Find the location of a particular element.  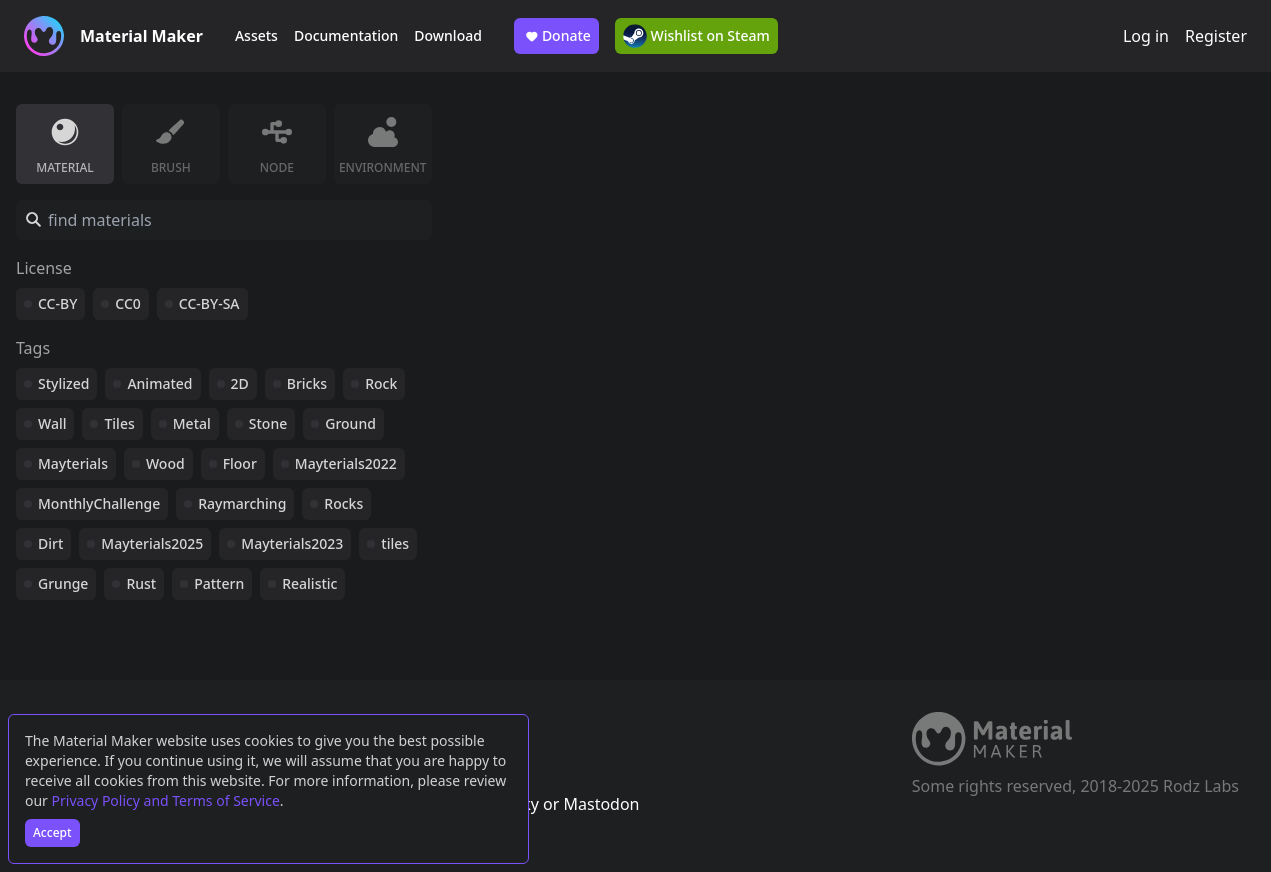

tiles is located at coordinates (395, 543).